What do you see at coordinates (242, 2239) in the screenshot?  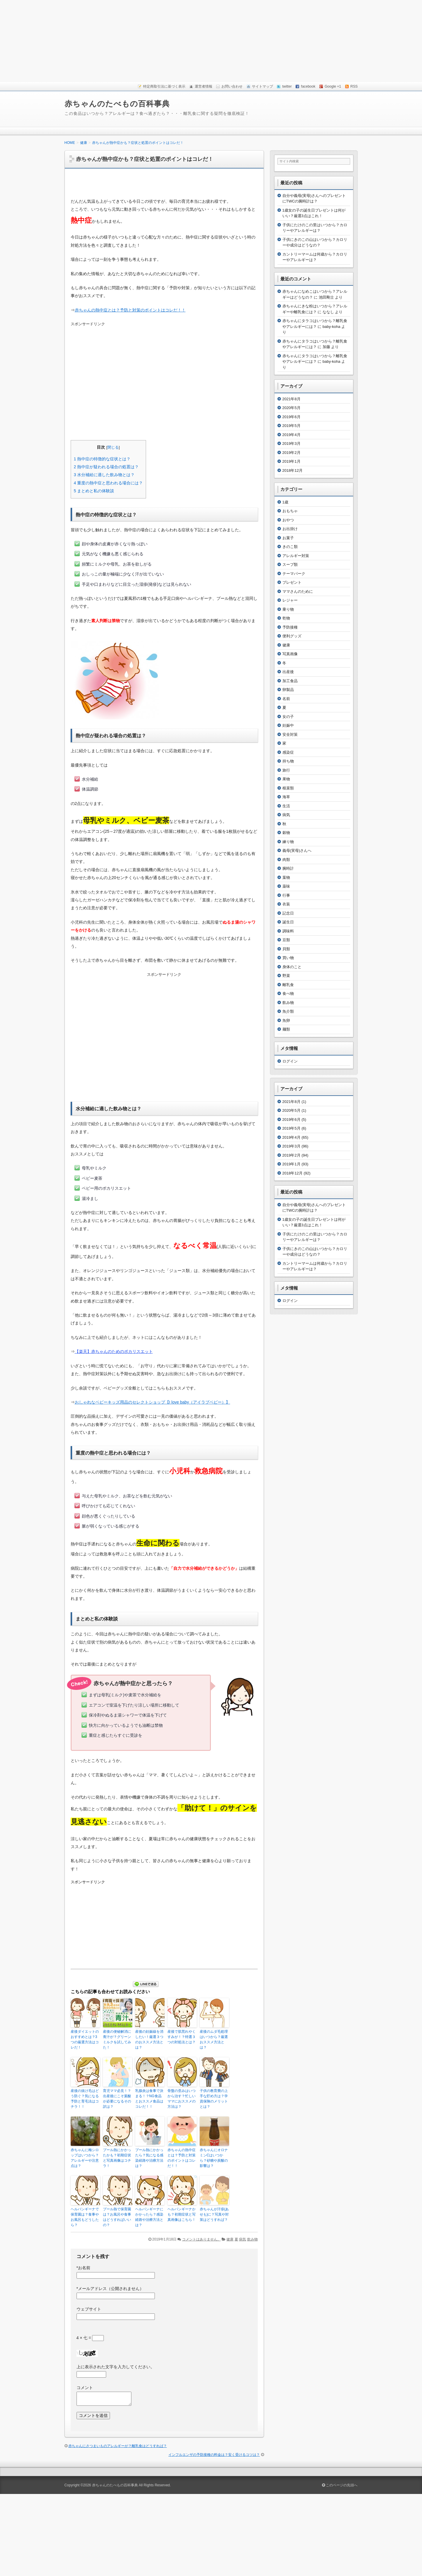 I see `病気` at bounding box center [242, 2239].